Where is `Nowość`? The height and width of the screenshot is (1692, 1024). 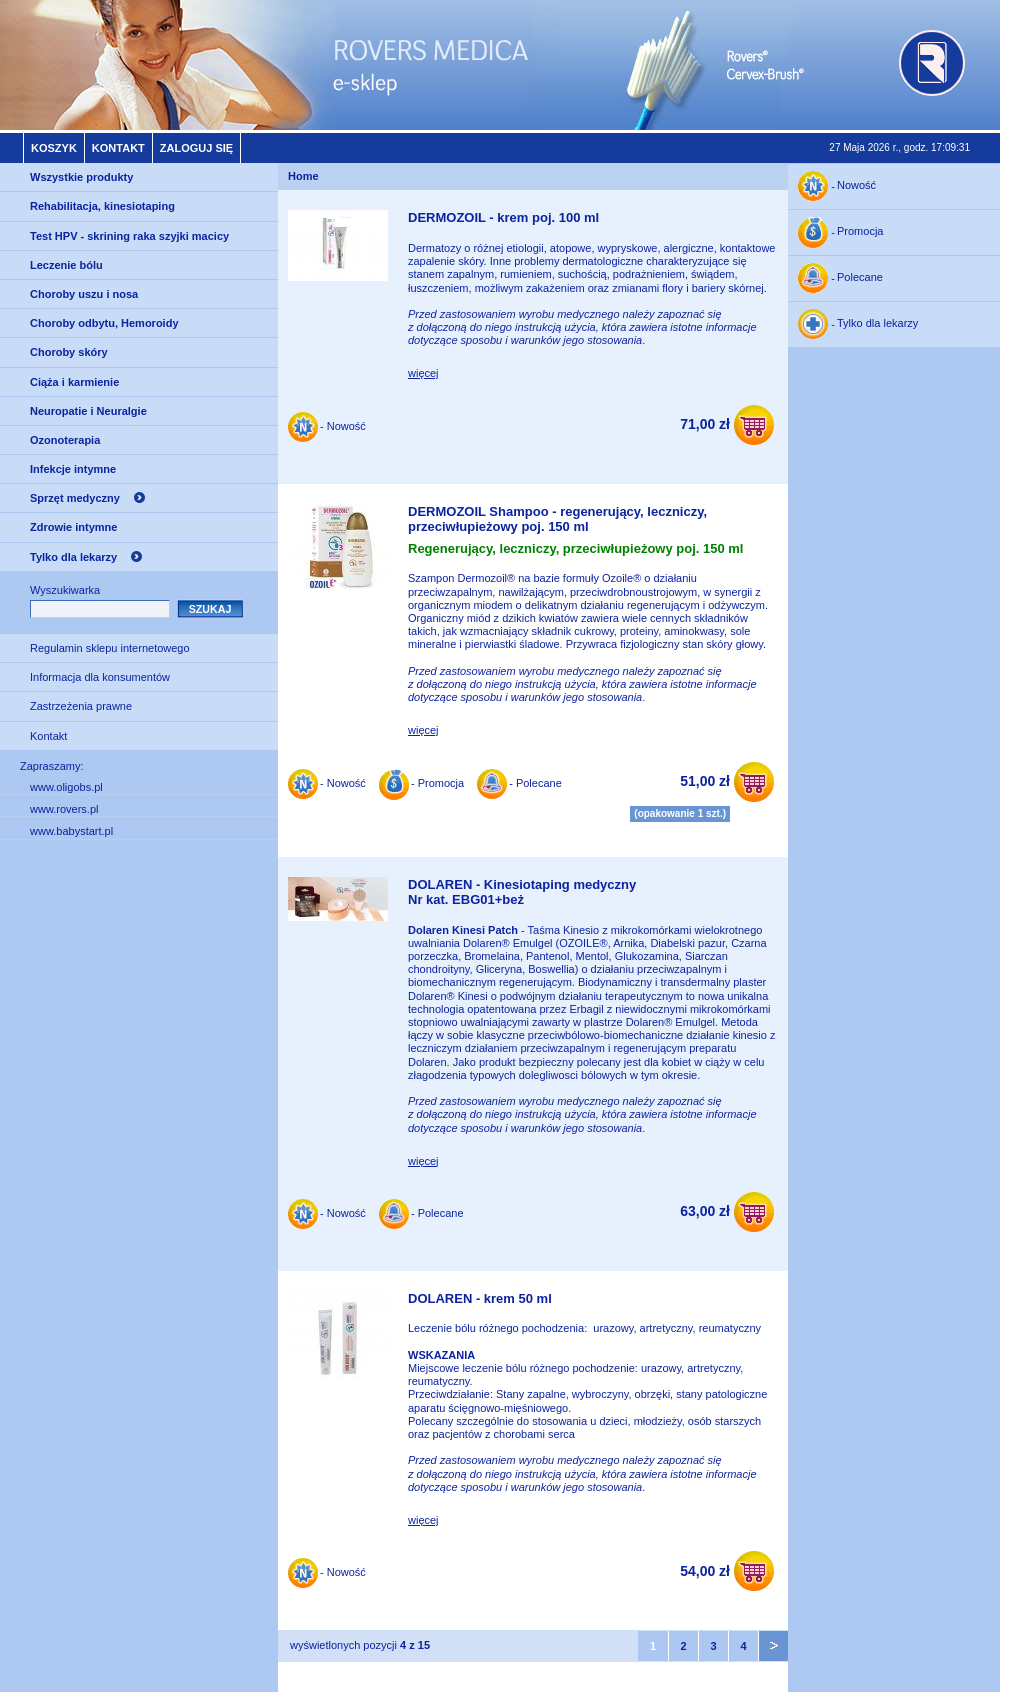 Nowość is located at coordinates (856, 186).